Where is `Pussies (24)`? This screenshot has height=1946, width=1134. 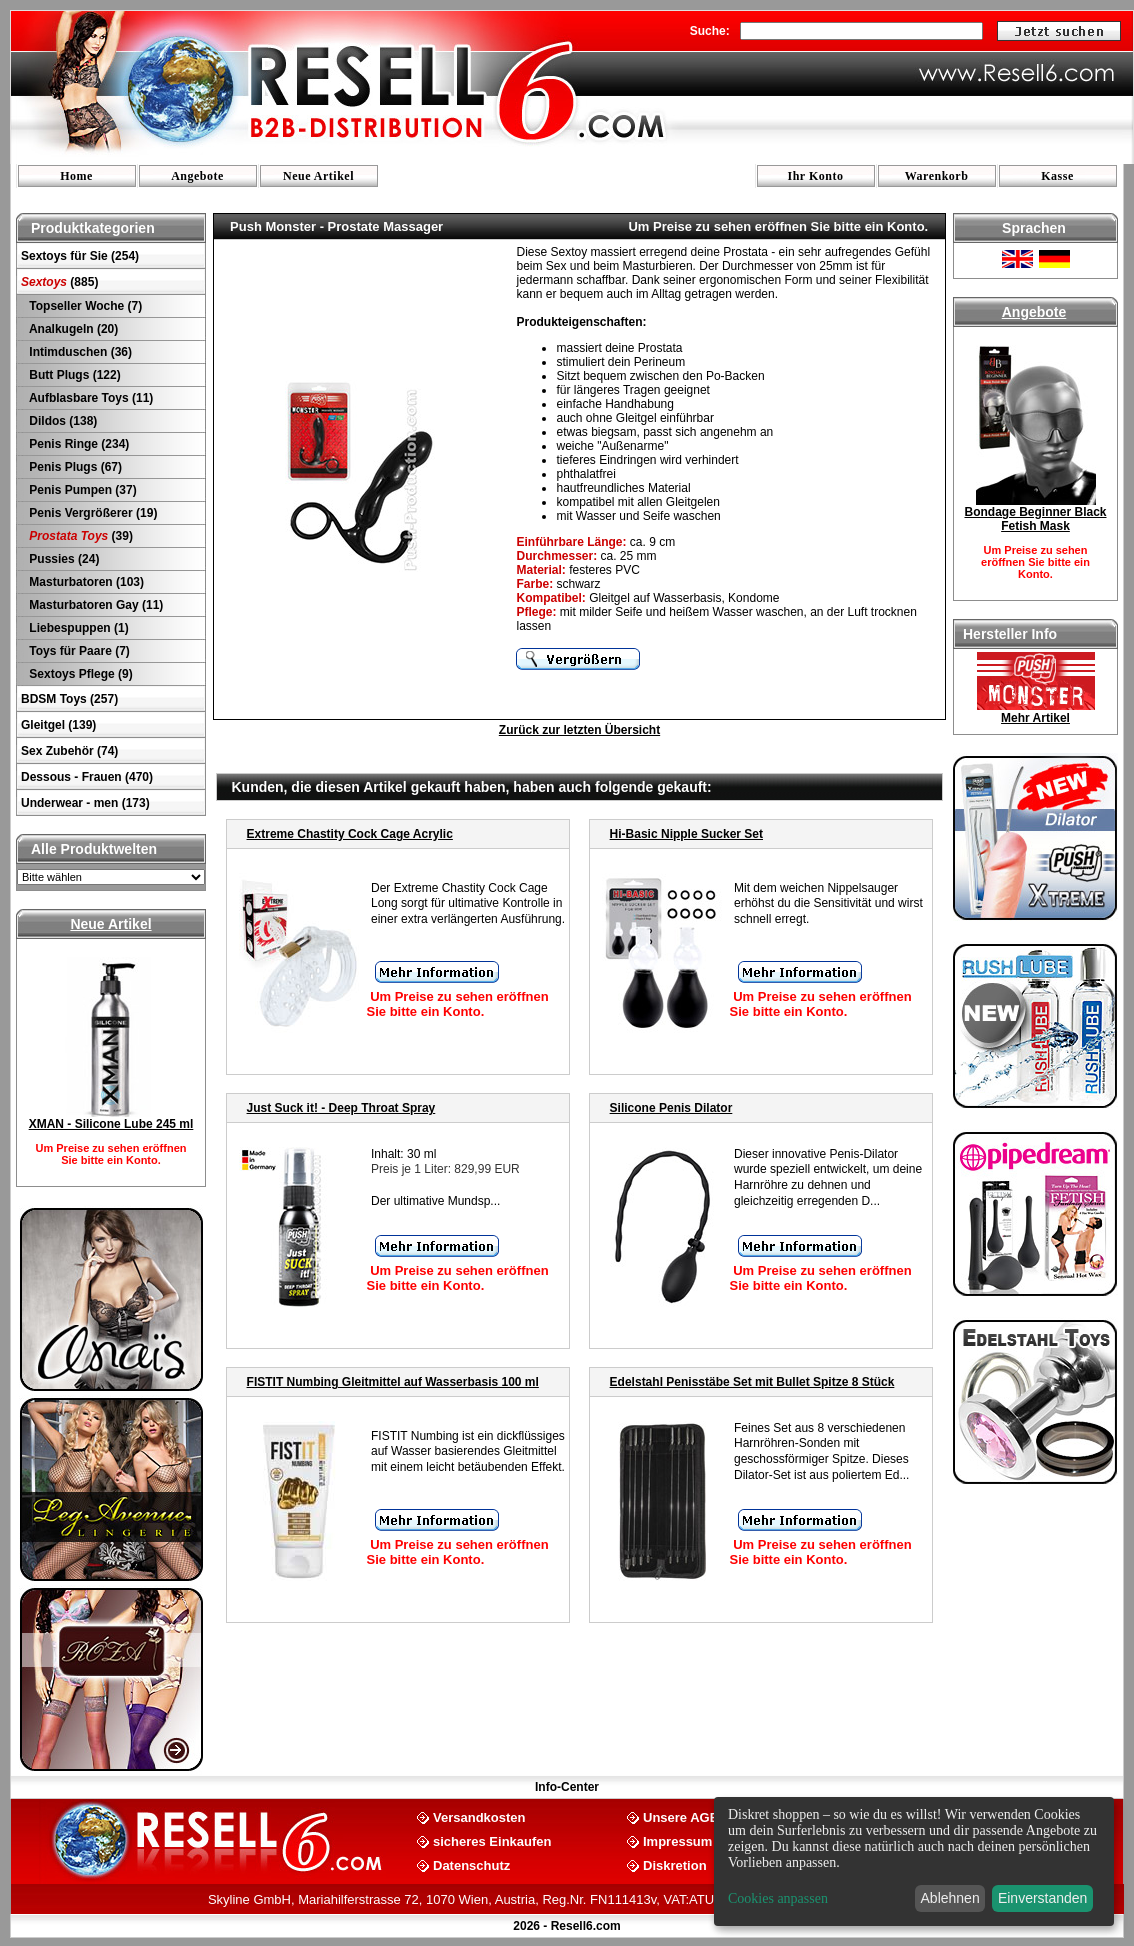 Pussies (24) is located at coordinates (62, 559).